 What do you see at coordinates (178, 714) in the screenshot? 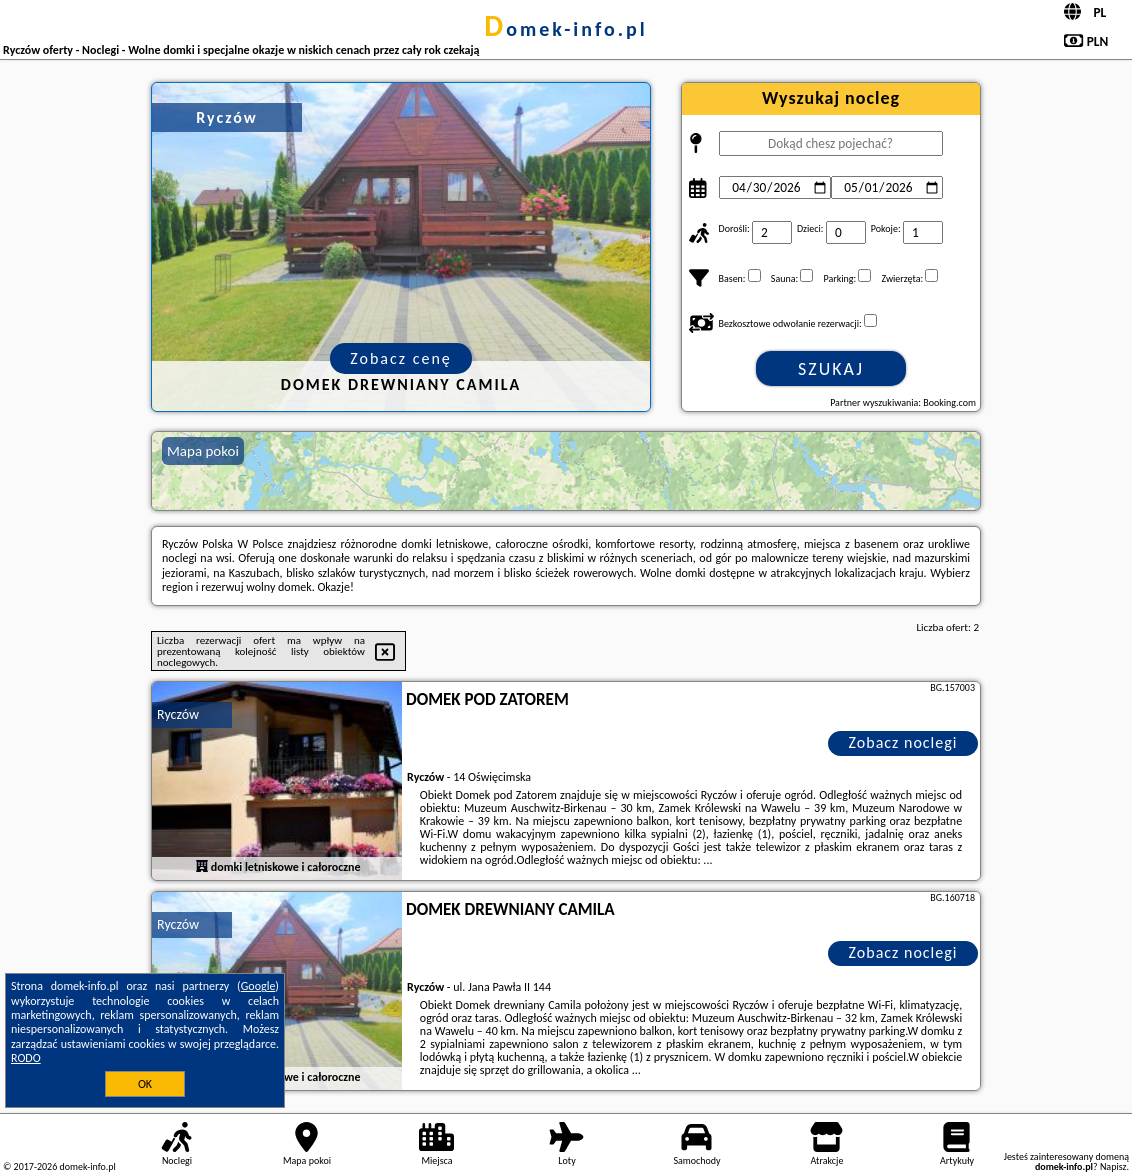
I see `Ryczów` at bounding box center [178, 714].